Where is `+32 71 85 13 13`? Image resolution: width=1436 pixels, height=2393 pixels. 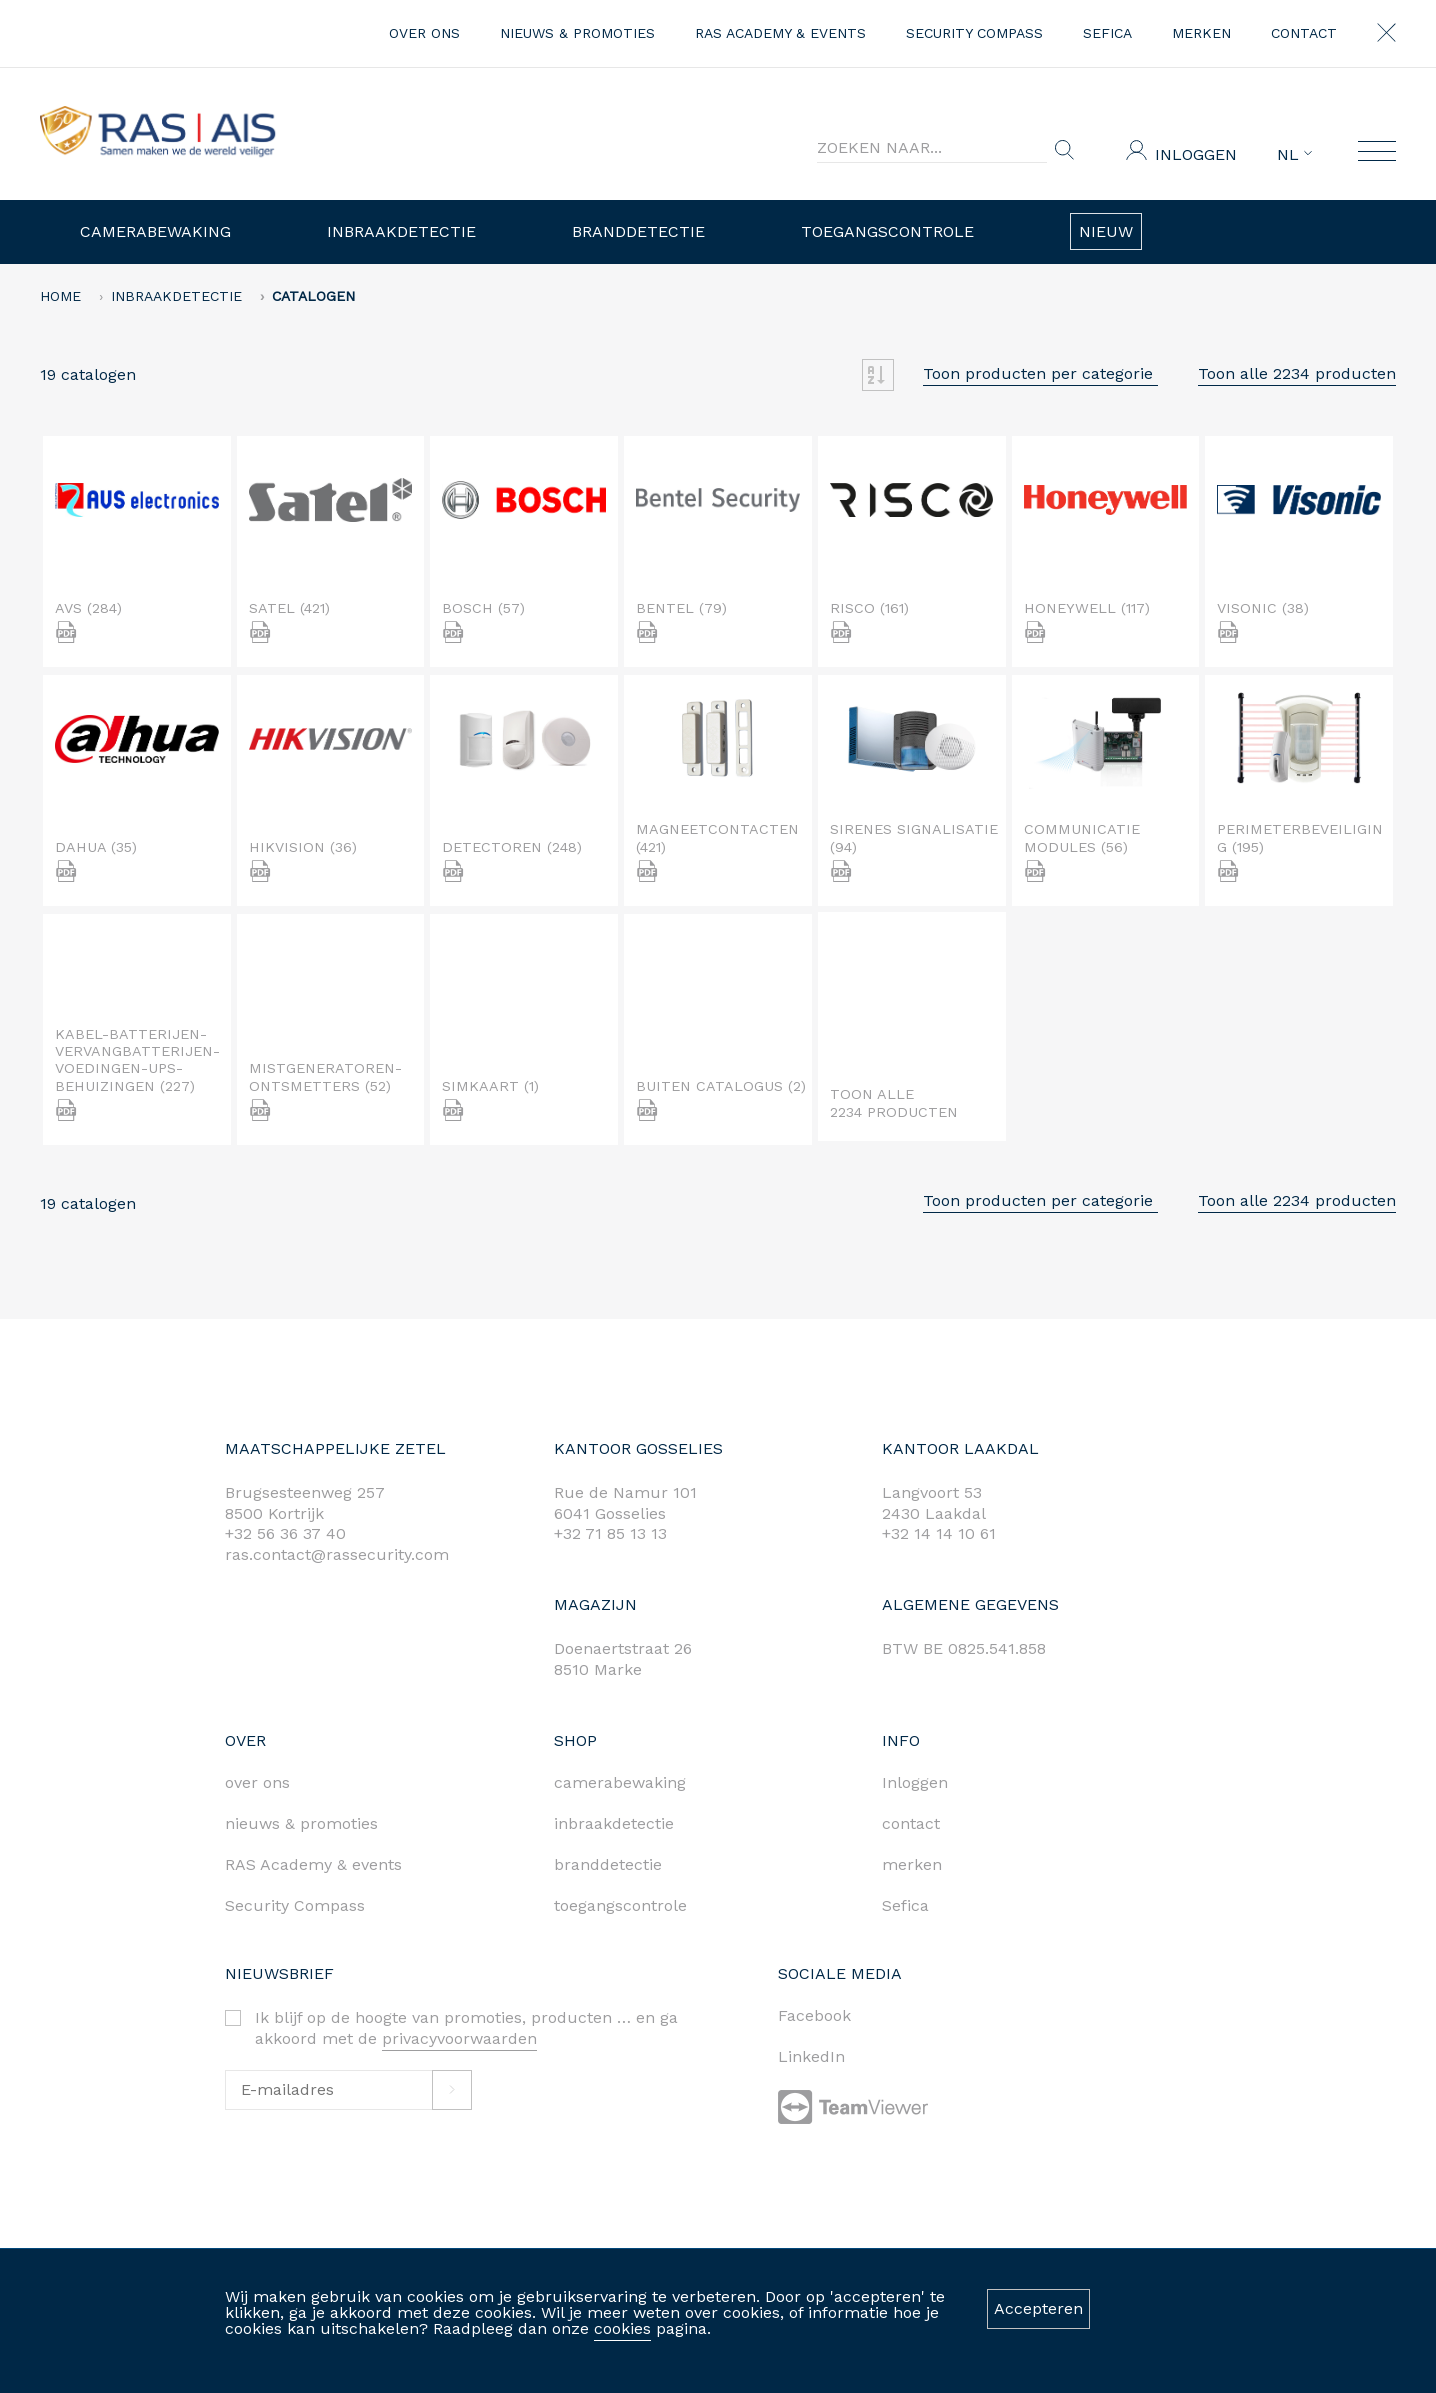
+32 71 85 13 13 is located at coordinates (610, 1533).